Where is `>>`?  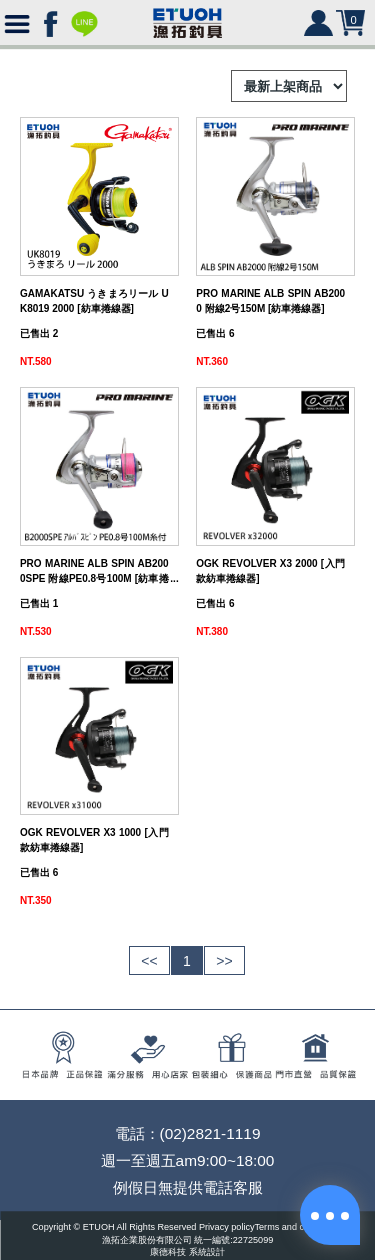 >> is located at coordinates (224, 961).